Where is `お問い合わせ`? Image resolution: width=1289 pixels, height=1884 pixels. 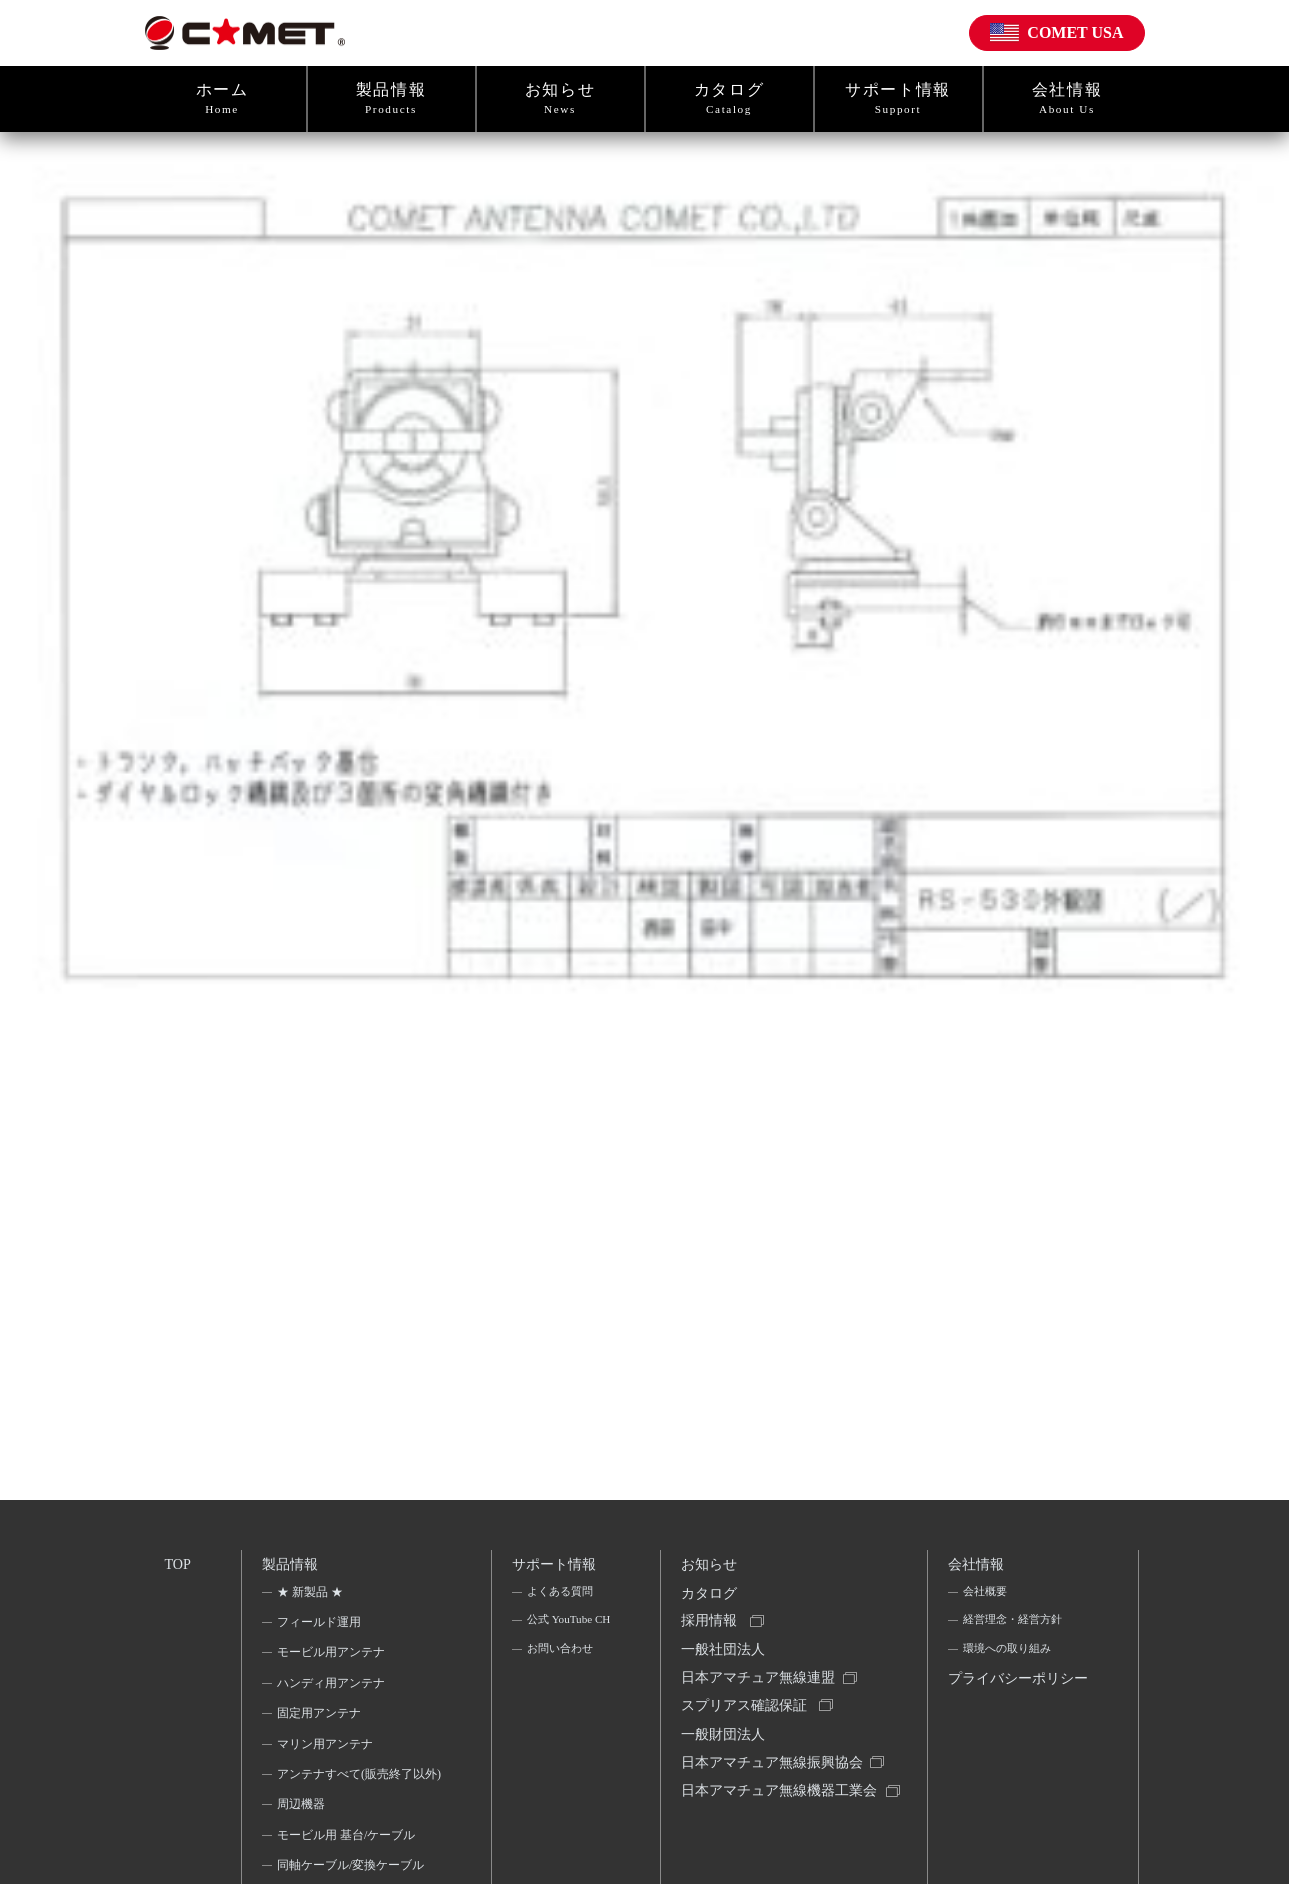 お問い合わせ is located at coordinates (561, 1684).